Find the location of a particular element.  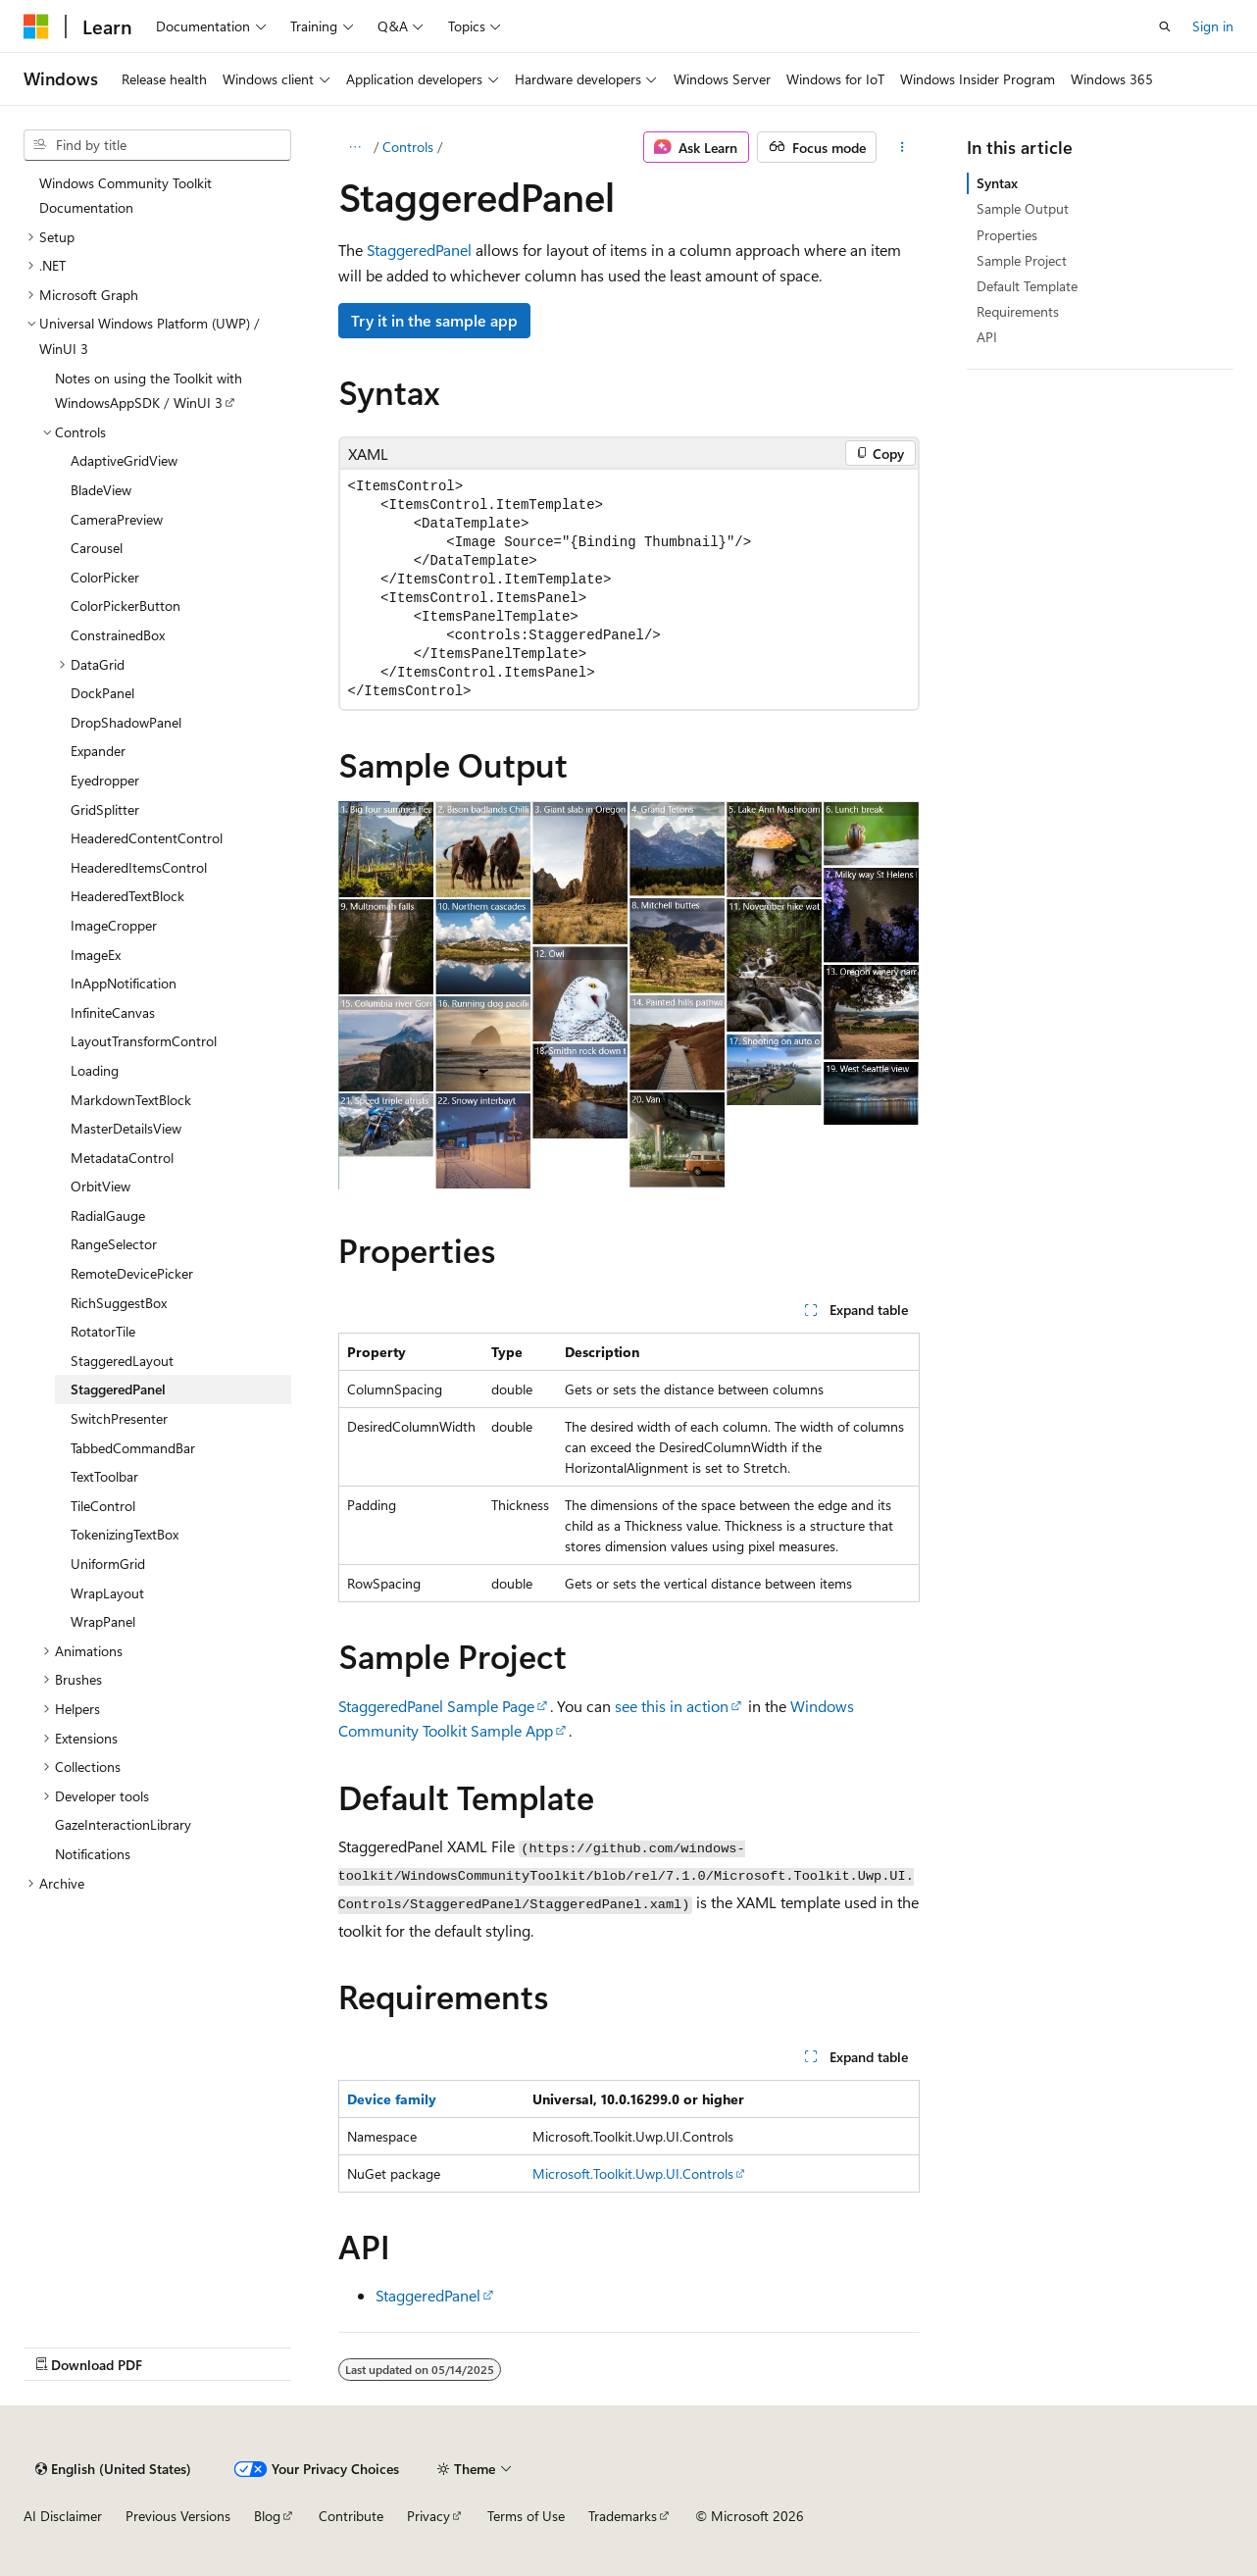

StaggeredPanel [treeitem] is located at coordinates (118, 1389).